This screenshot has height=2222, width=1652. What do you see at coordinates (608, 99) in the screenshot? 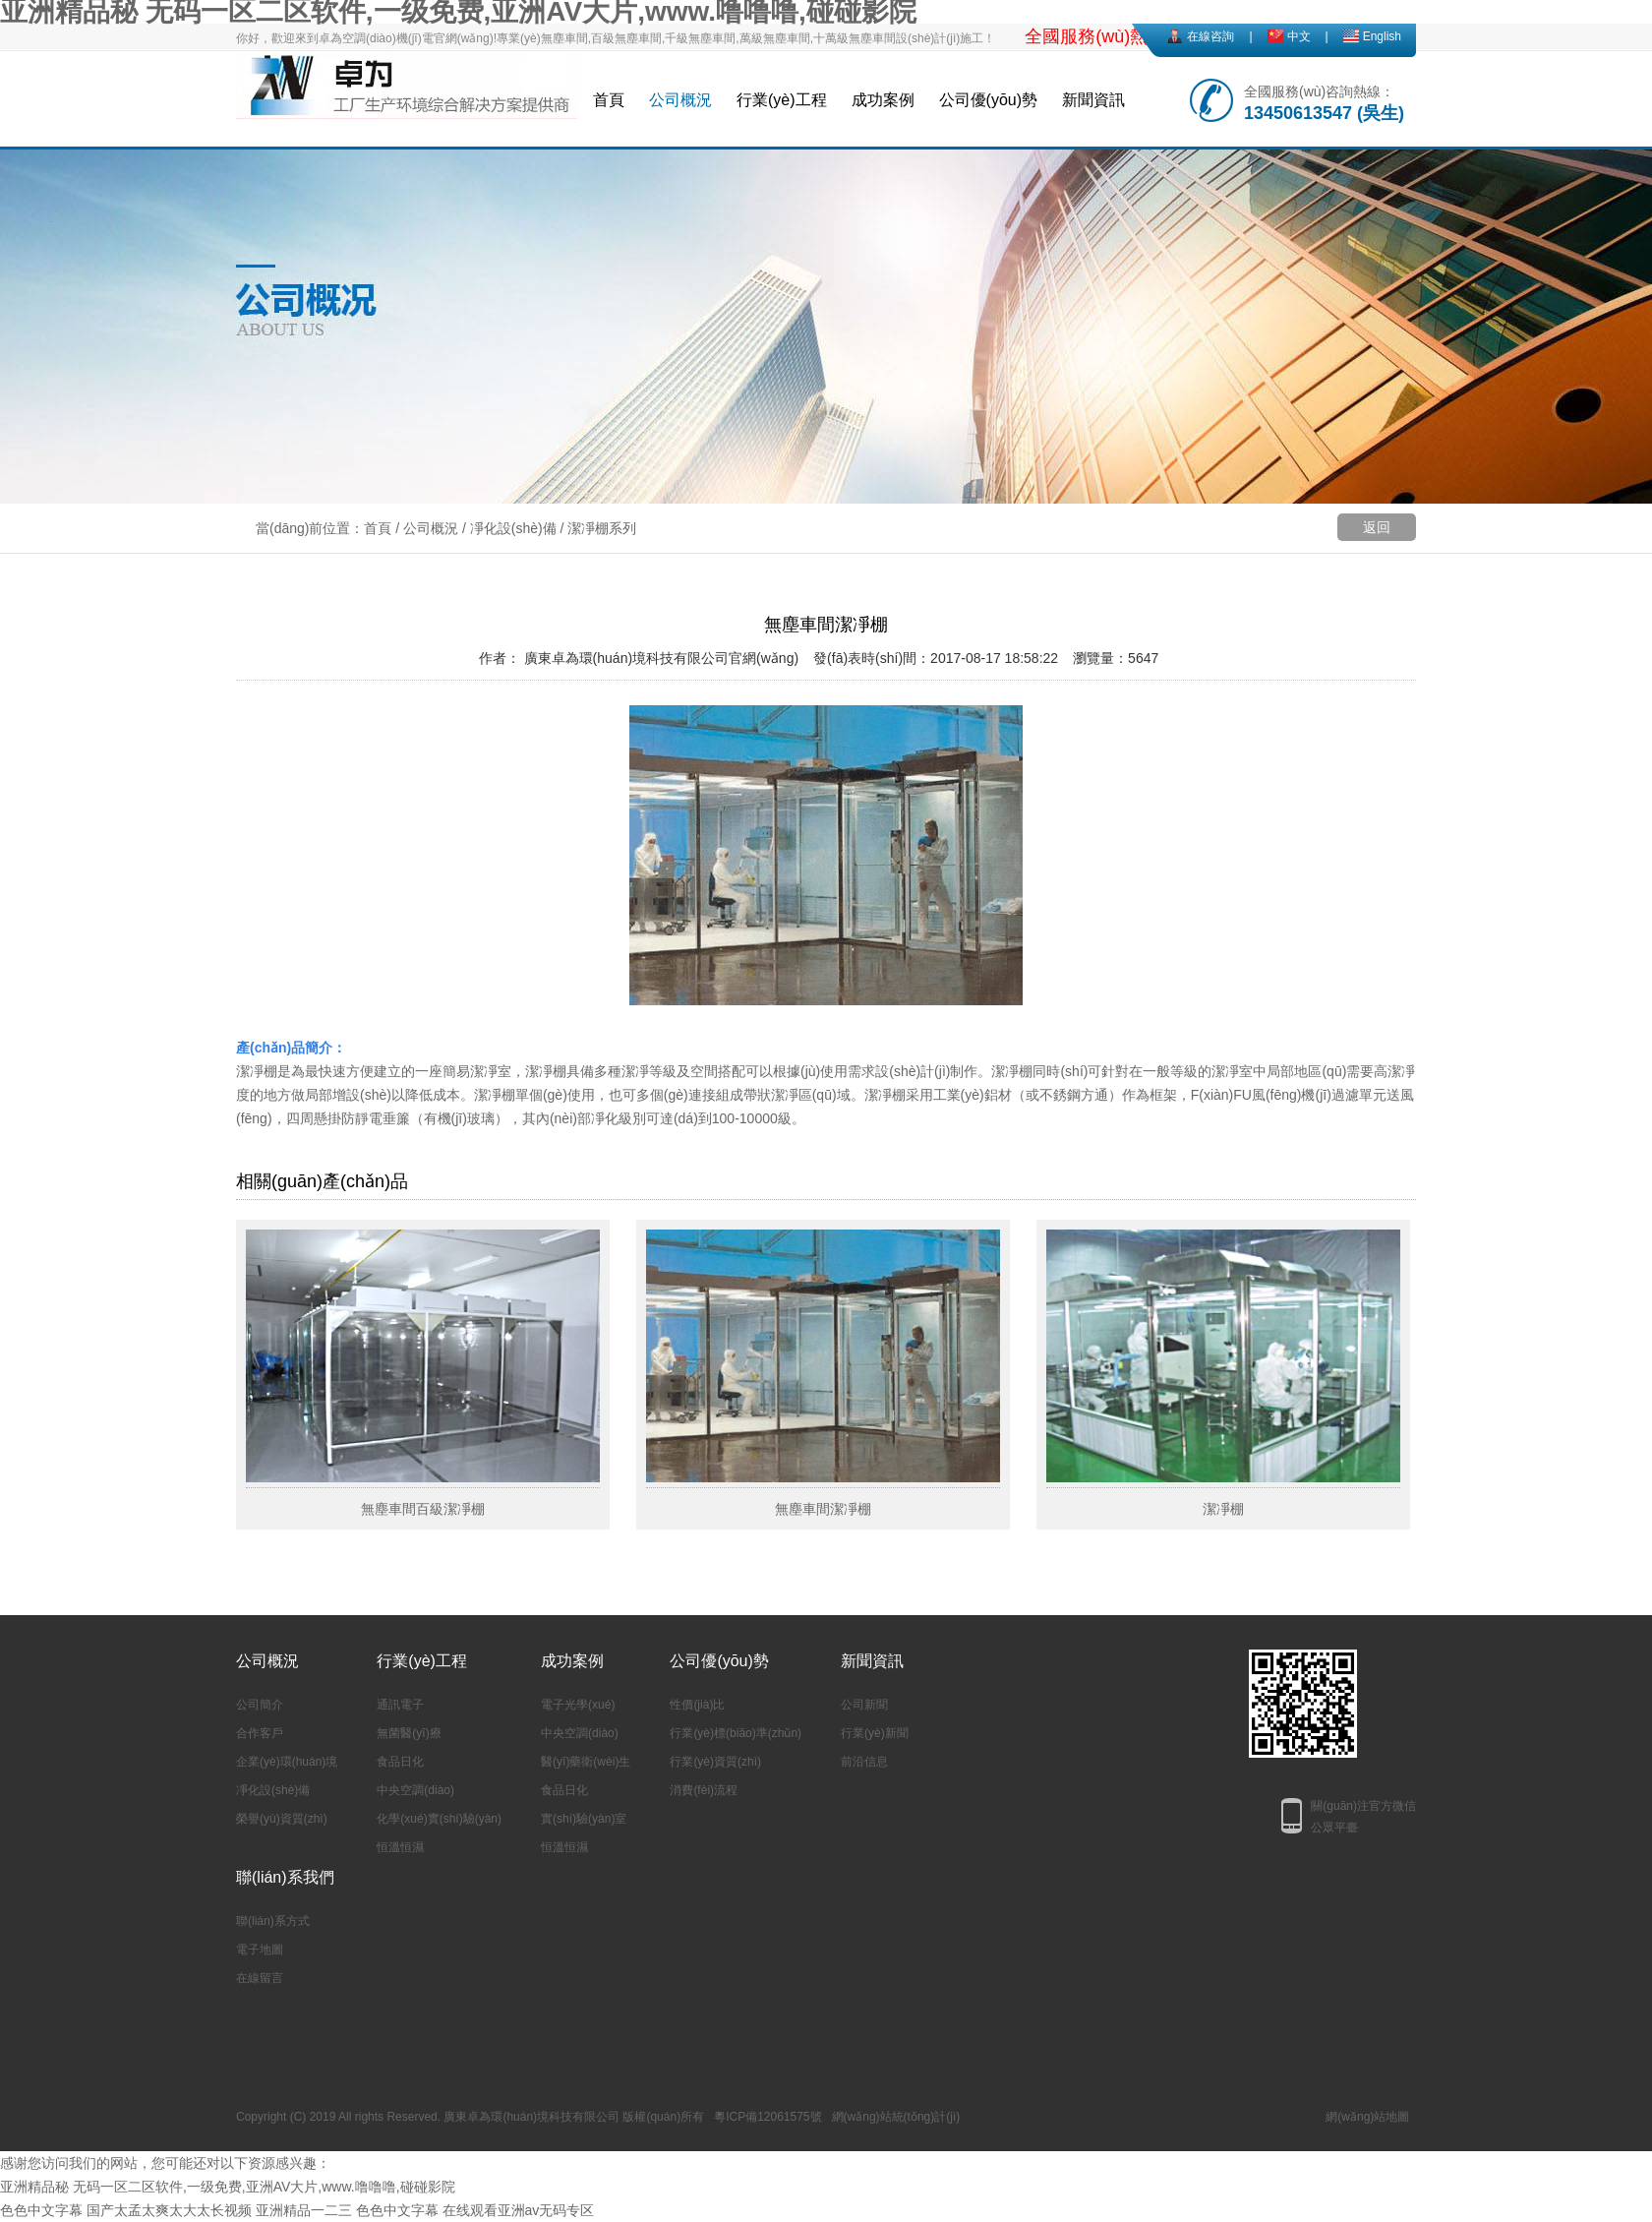
I see `首頁` at bounding box center [608, 99].